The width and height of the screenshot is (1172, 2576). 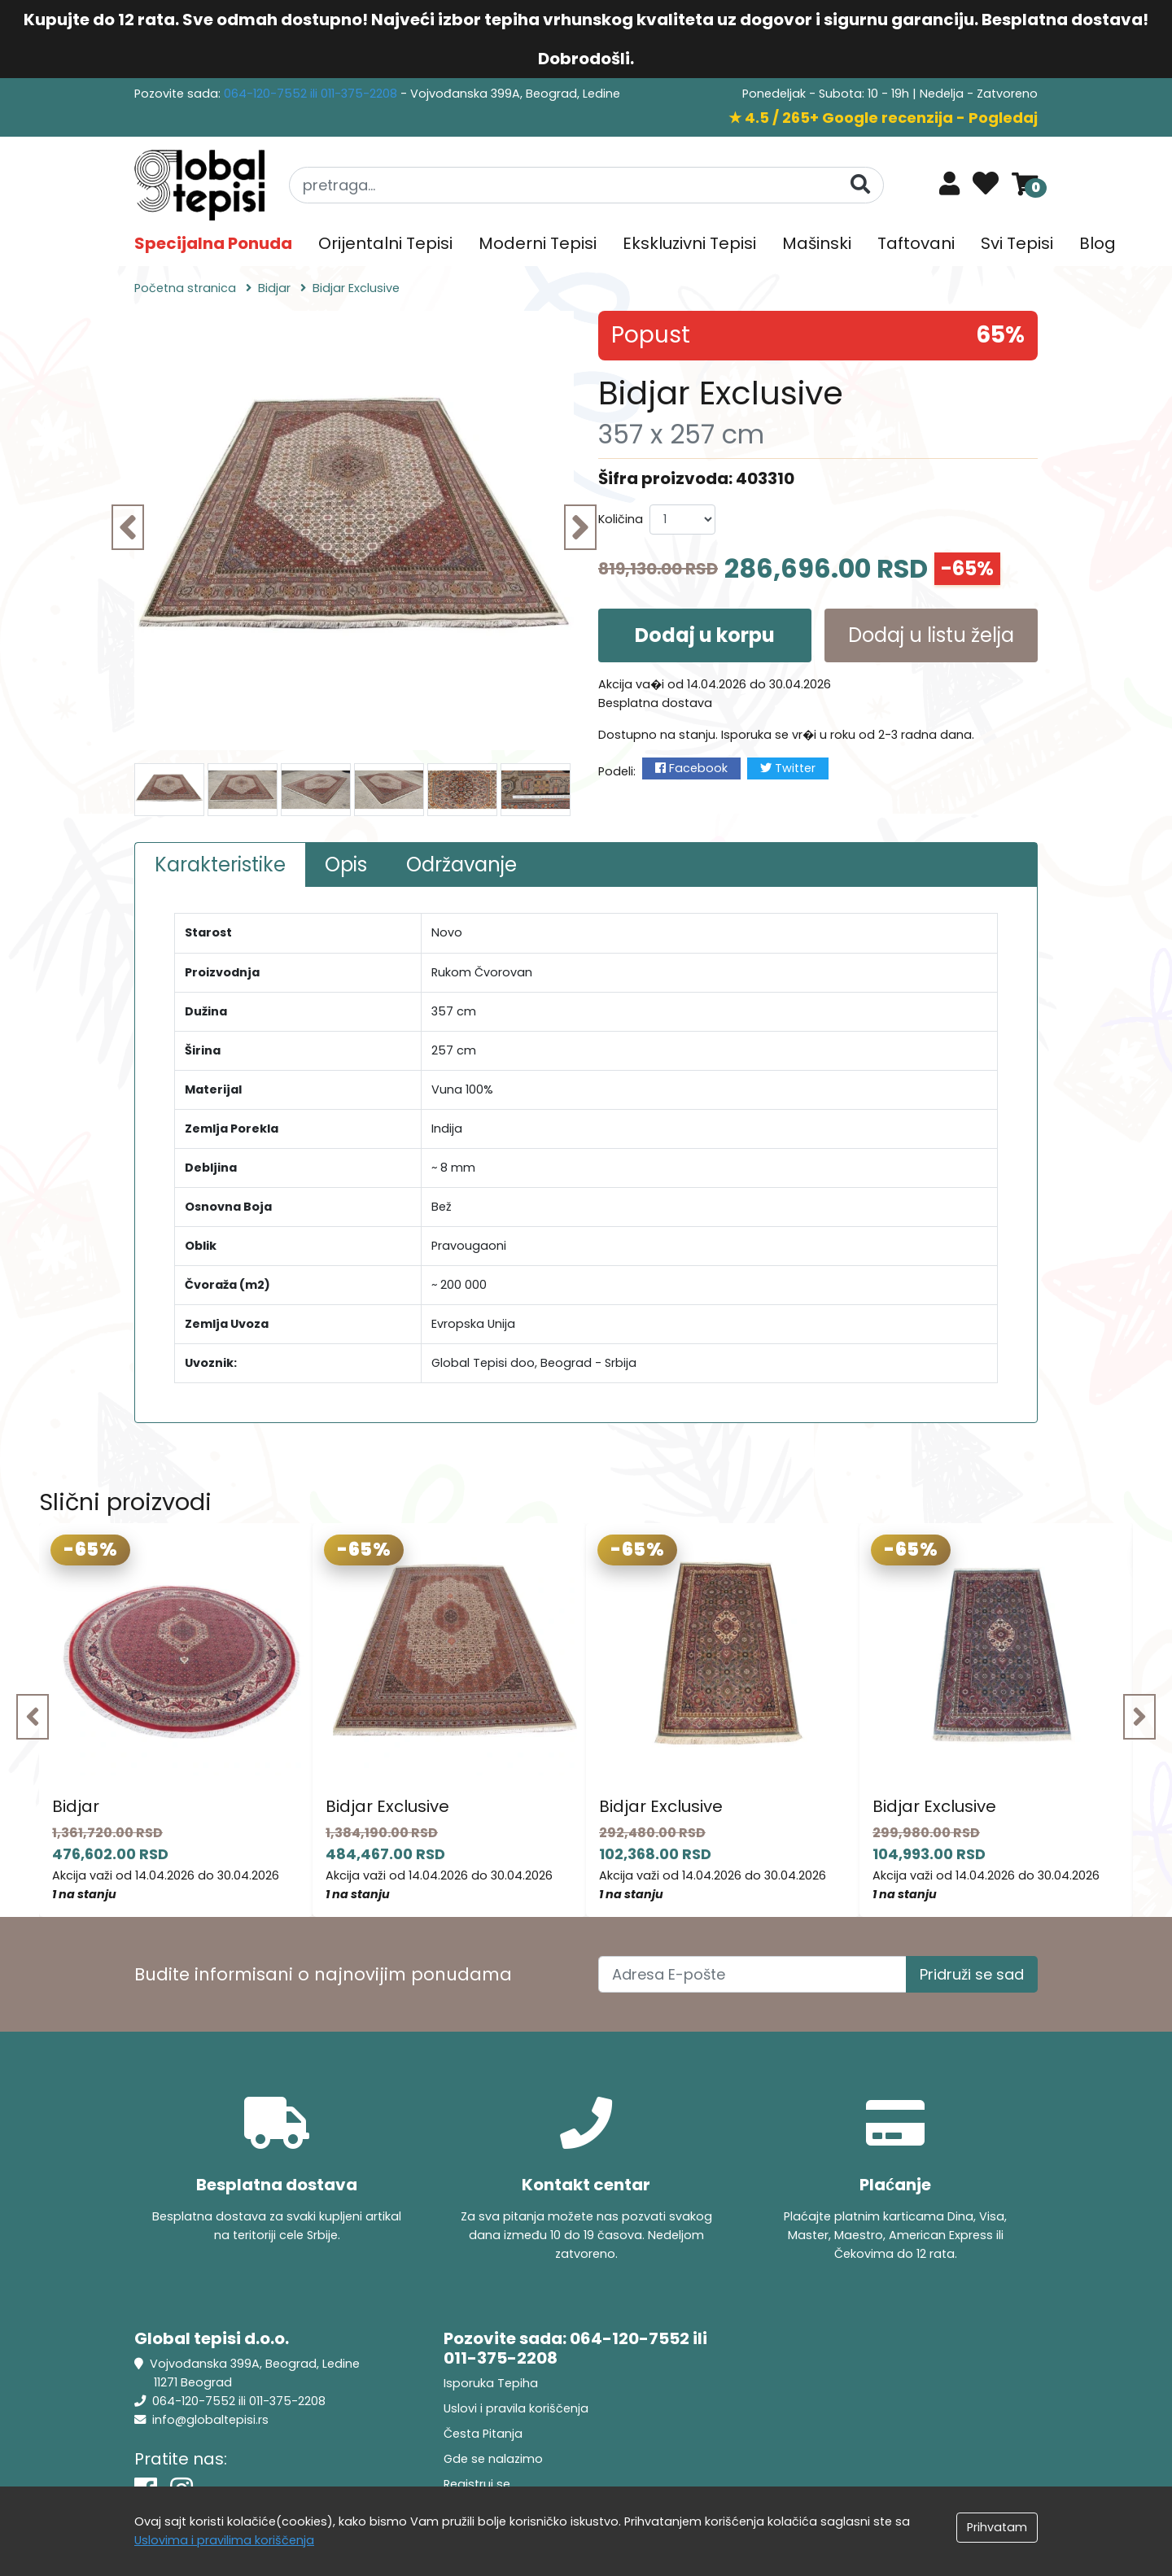 I want to click on Gde se nalazimo, so click(x=493, y=2459).